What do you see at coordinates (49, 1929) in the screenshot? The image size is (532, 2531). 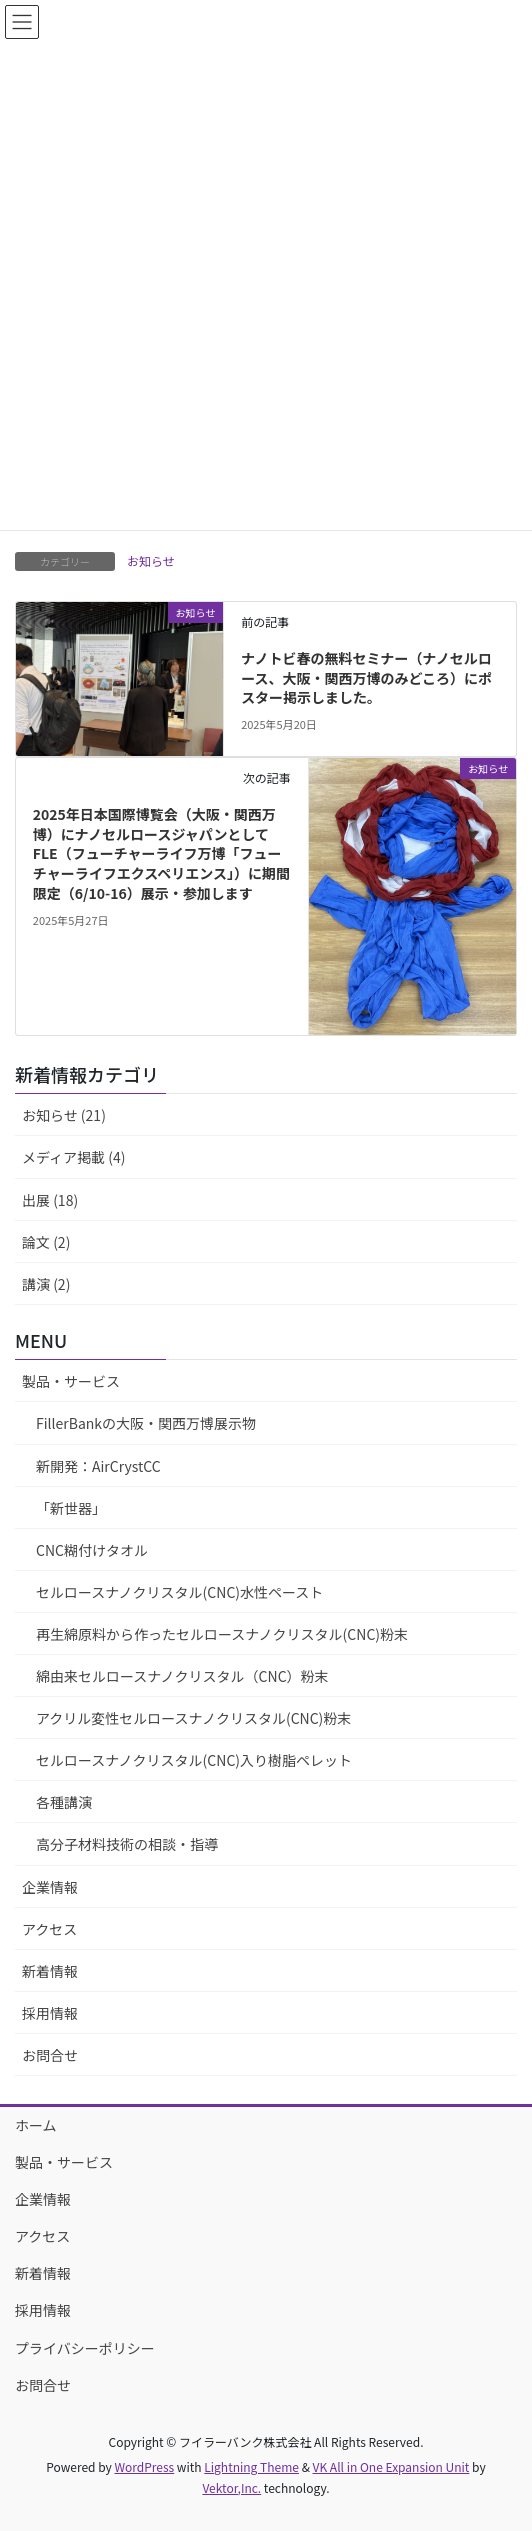 I see `アクセス` at bounding box center [49, 1929].